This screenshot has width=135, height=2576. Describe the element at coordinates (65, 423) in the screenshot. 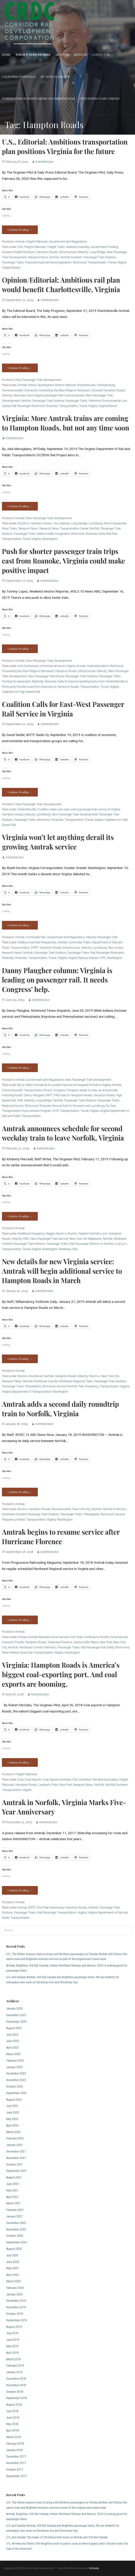

I see `Virginia: More Amtrak trains are coming to Hampton Roads, but not any time soon` at that location.